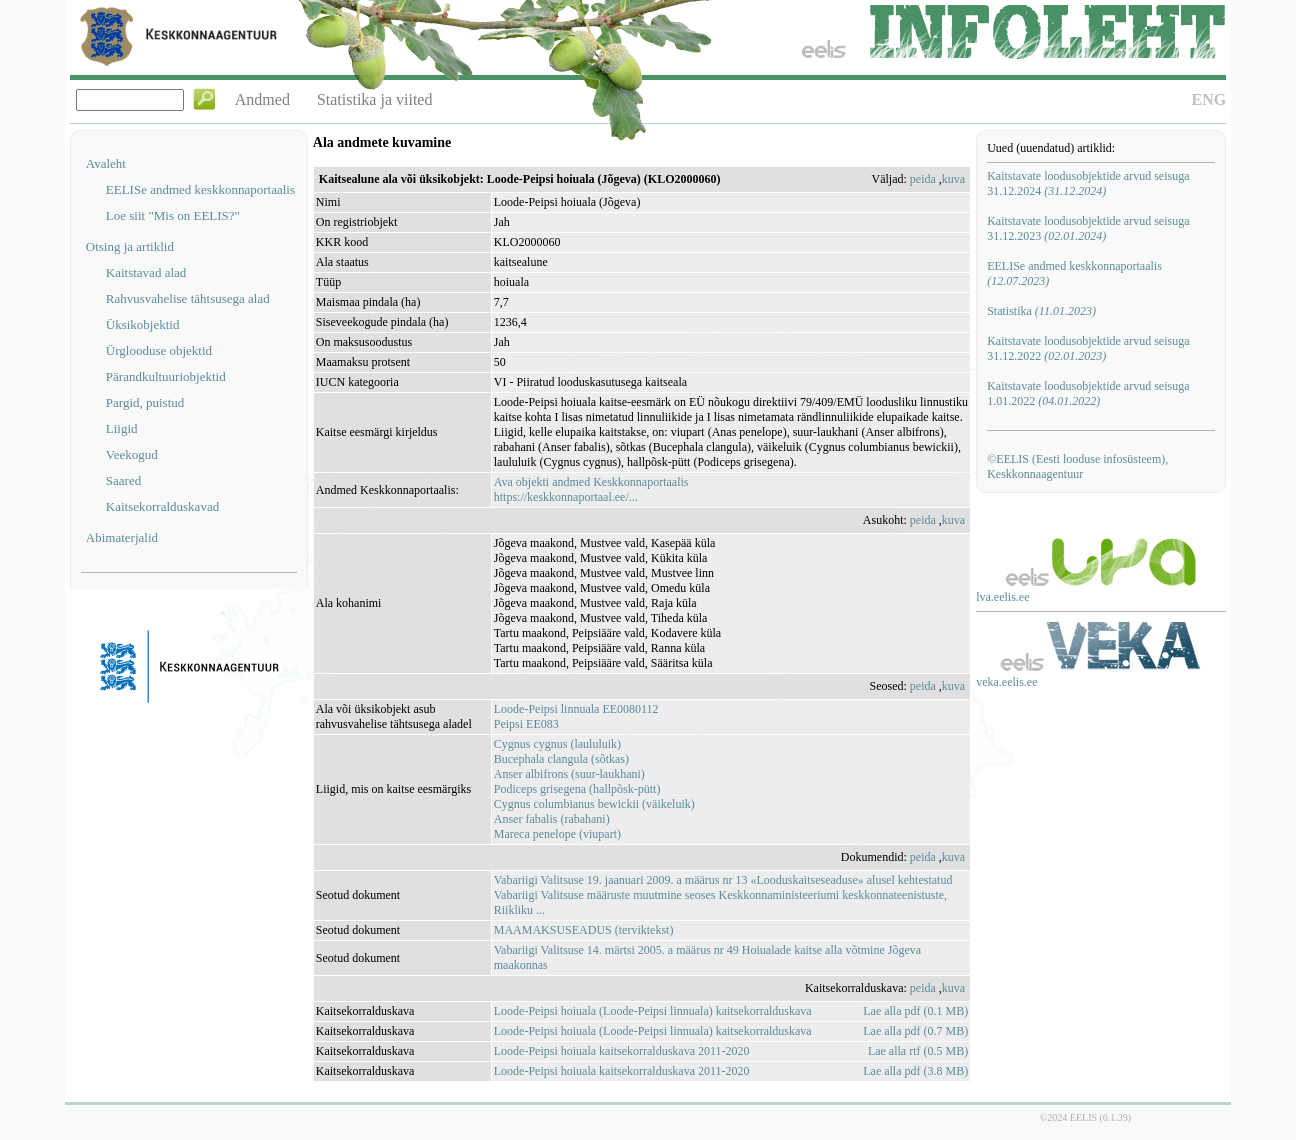 Image resolution: width=1296 pixels, height=1140 pixels. I want to click on Statistika ja viited, so click(375, 99).